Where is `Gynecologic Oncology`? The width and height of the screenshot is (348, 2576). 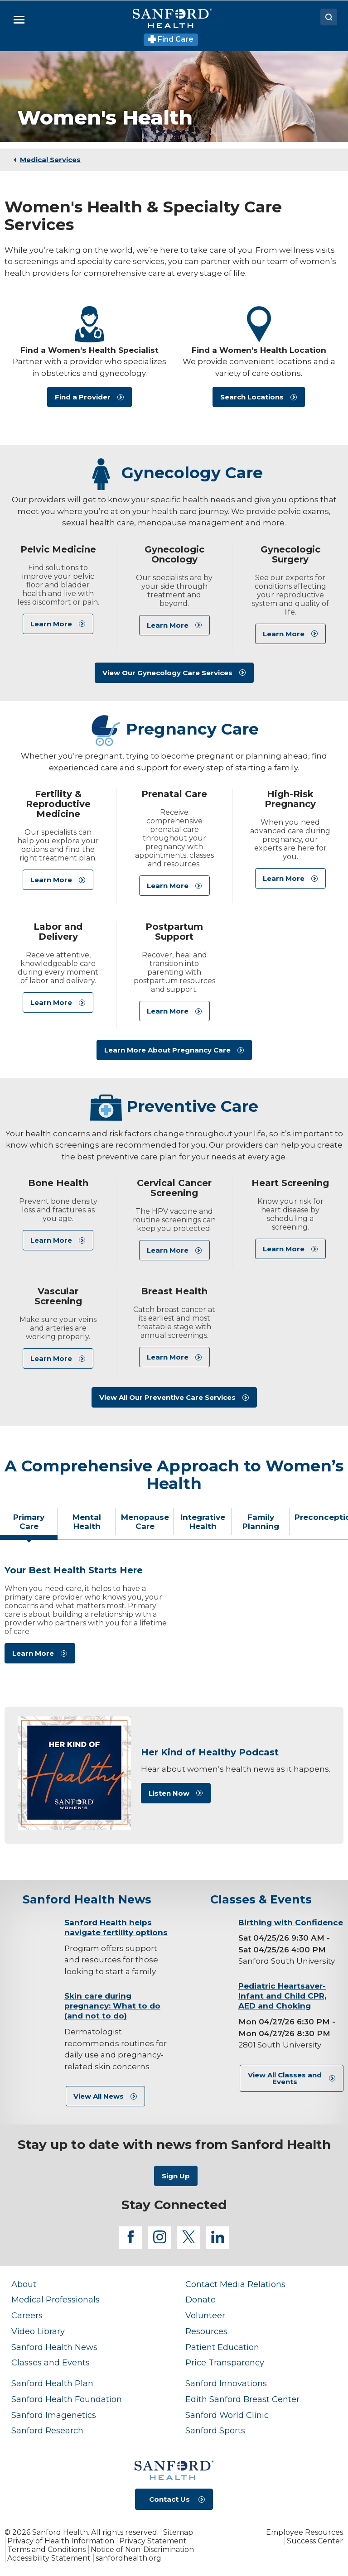 Gynecologic Oncology is located at coordinates (174, 554).